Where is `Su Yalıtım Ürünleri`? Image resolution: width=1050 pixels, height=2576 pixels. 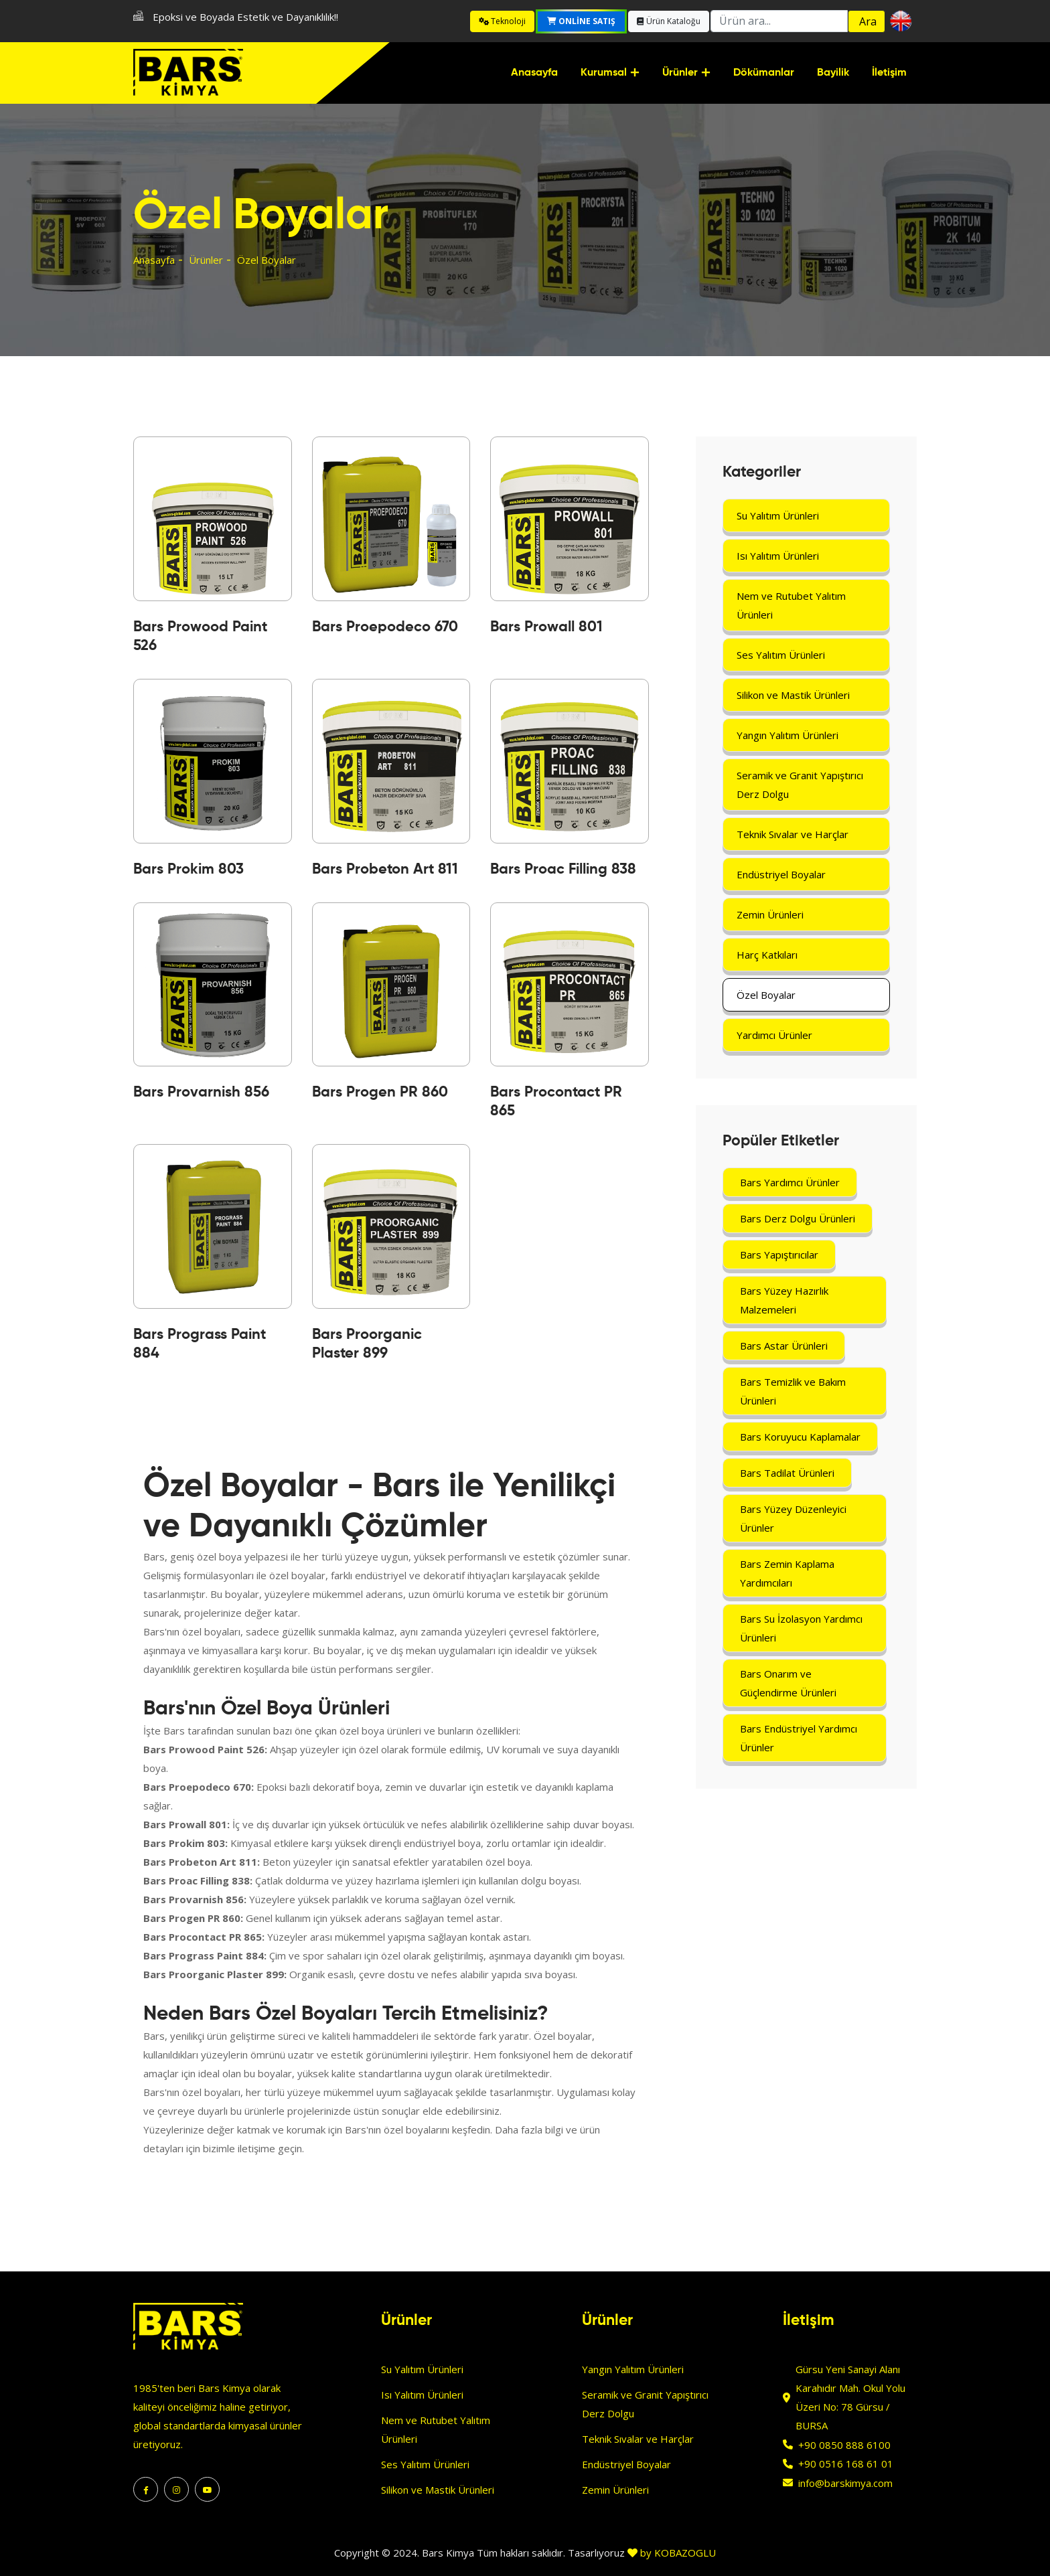
Su Yalıtım Ürünleri is located at coordinates (778, 515).